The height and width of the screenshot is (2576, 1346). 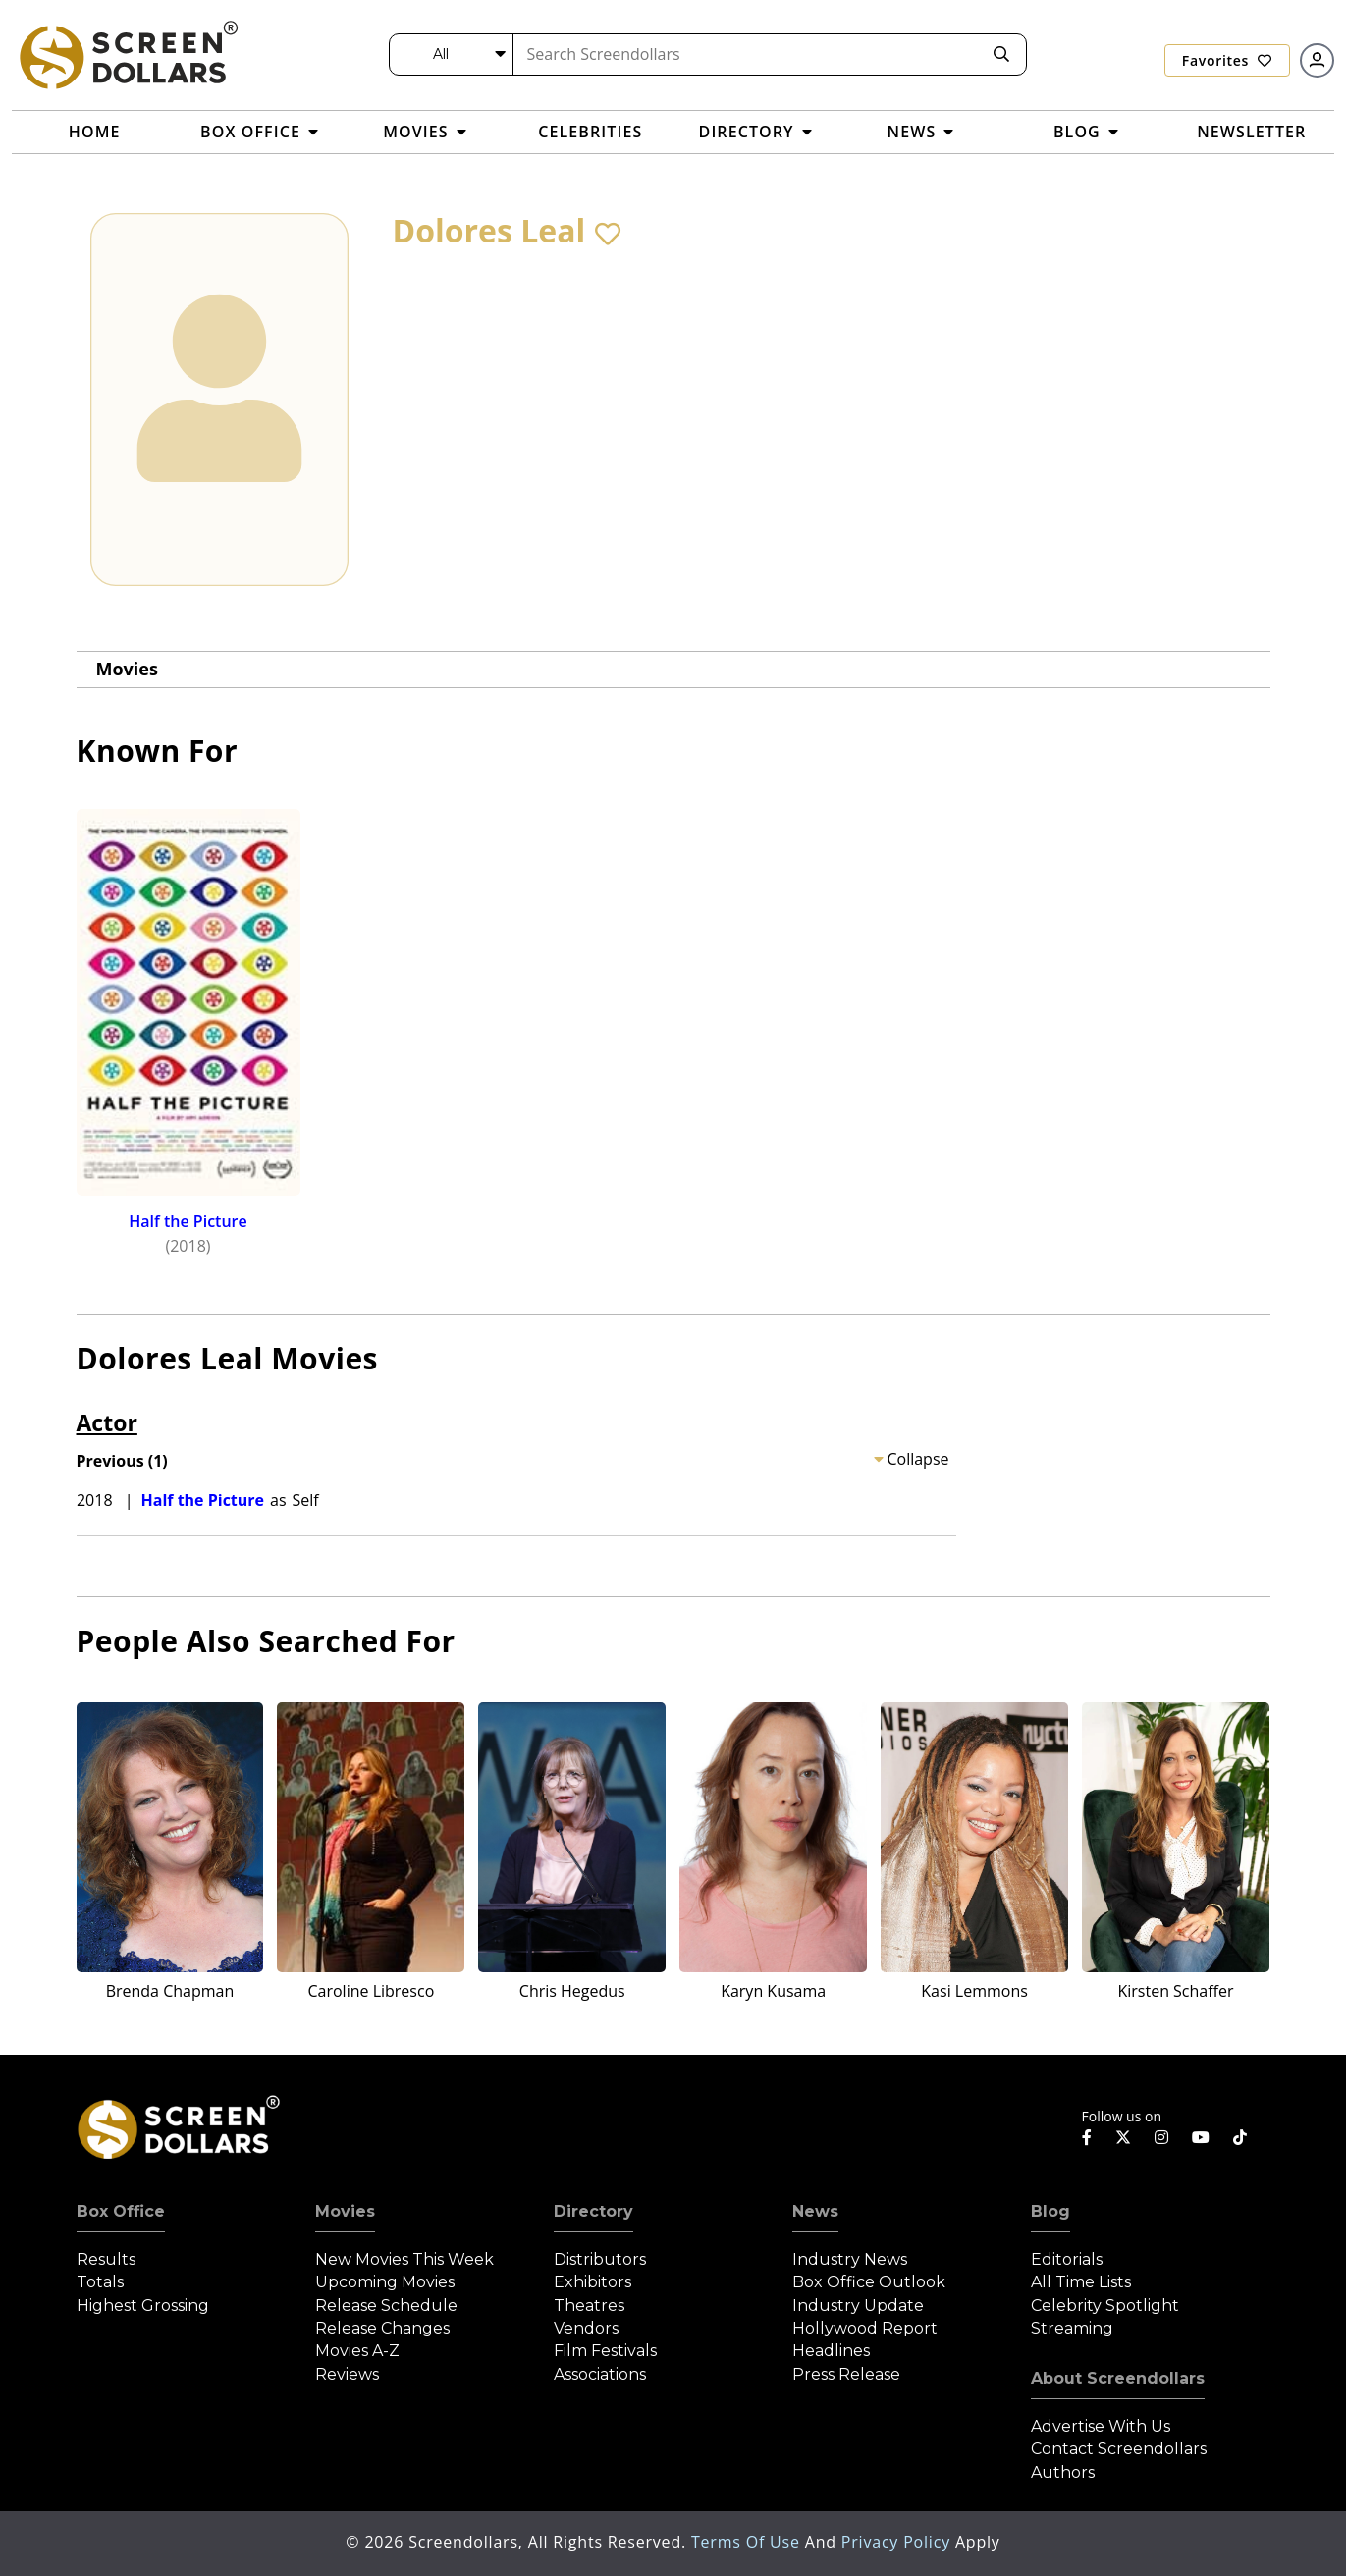 What do you see at coordinates (1227, 60) in the screenshot?
I see `Favorites` at bounding box center [1227, 60].